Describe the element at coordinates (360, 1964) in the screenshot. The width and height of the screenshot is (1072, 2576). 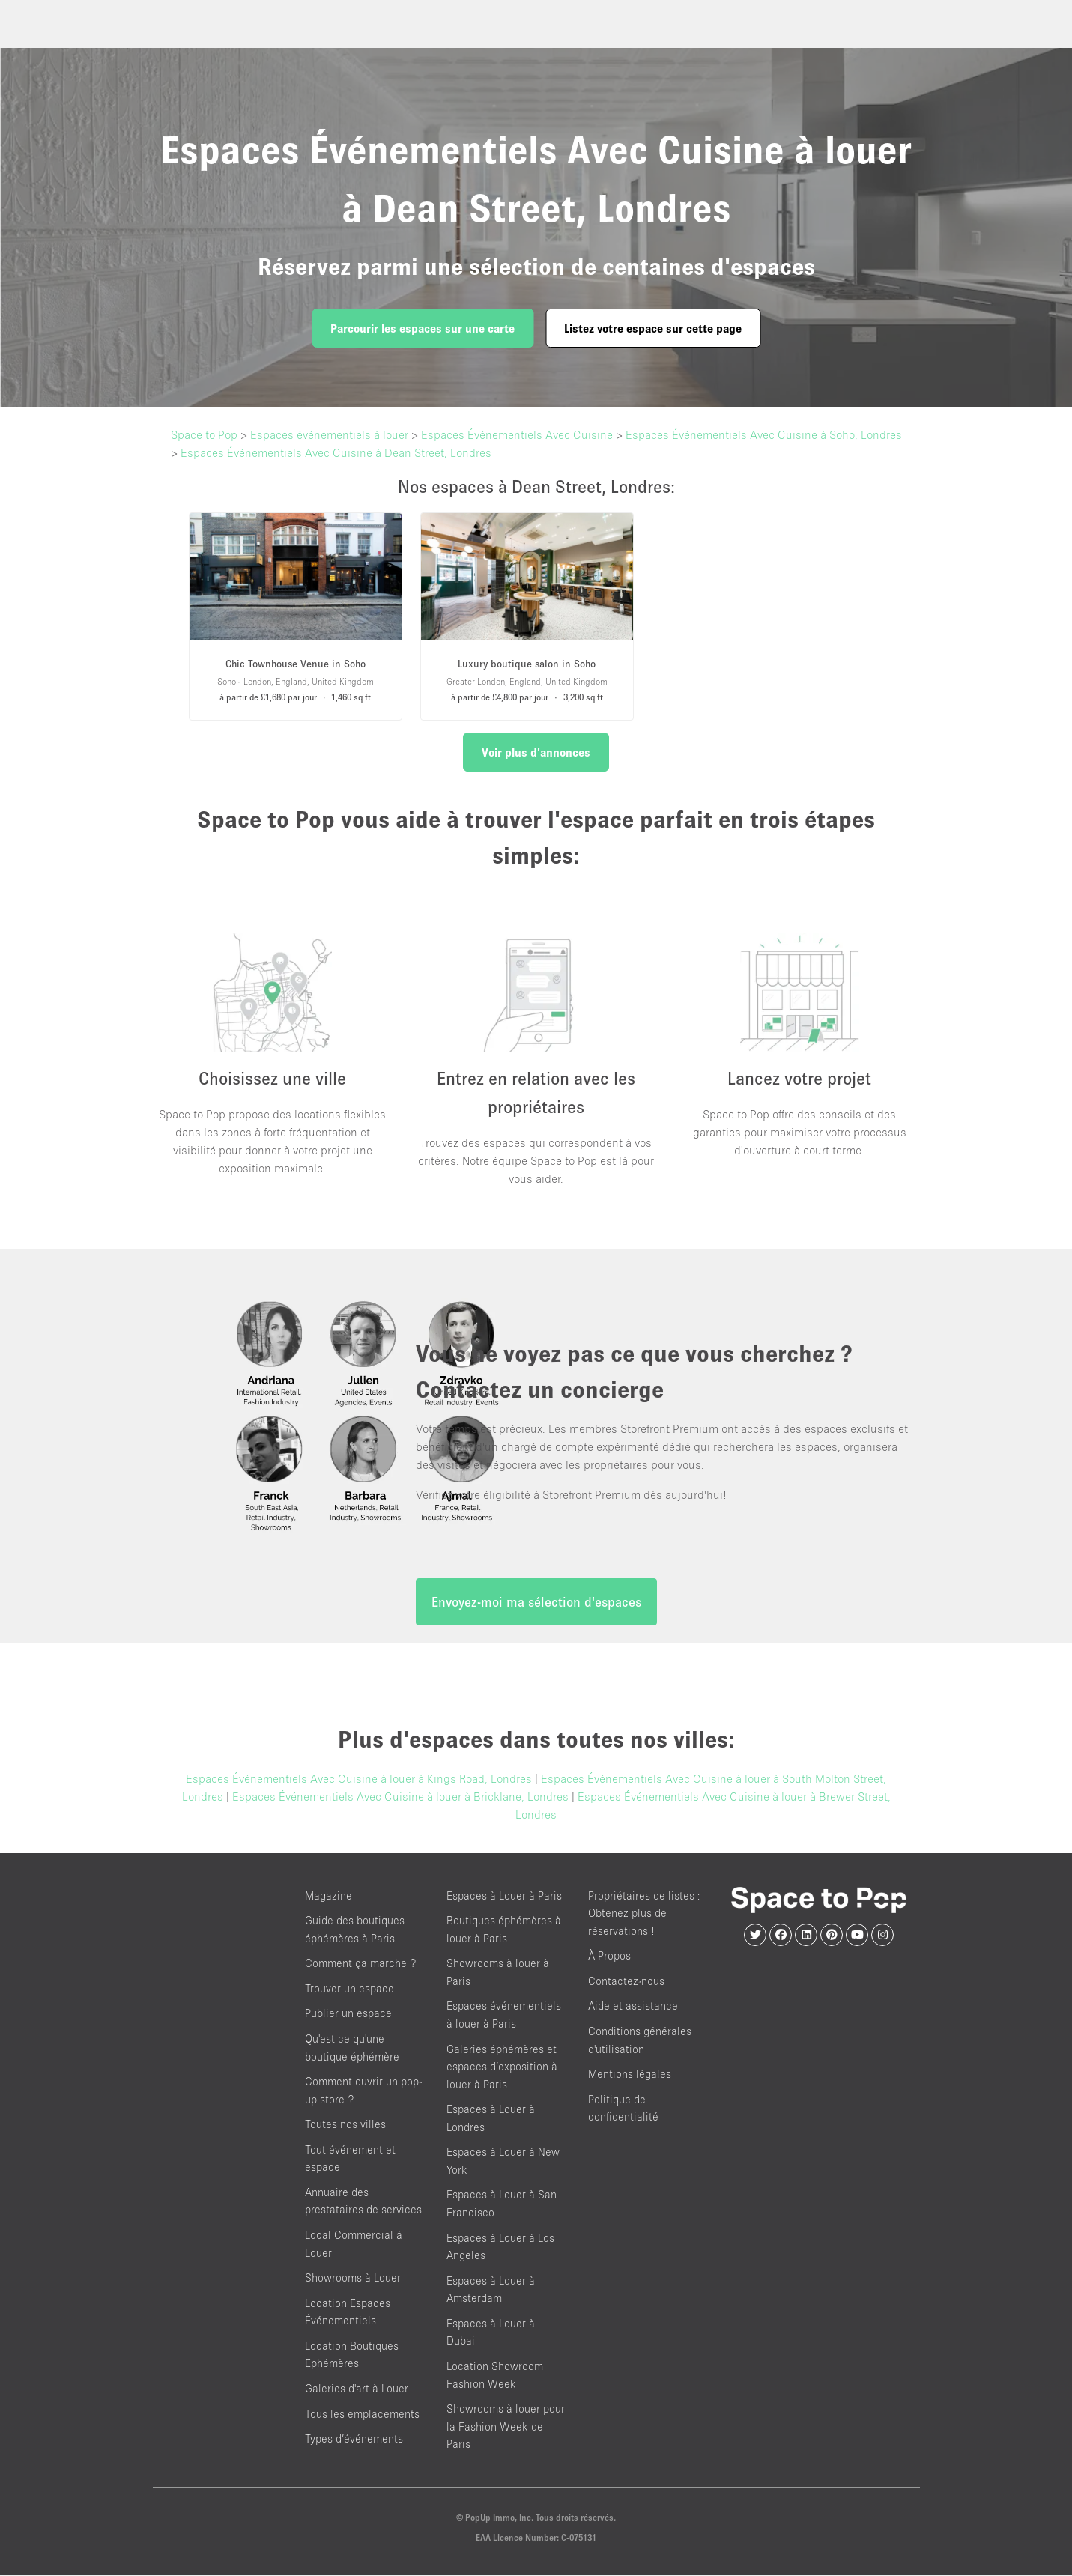
I see `Comment ça marche ?` at that location.